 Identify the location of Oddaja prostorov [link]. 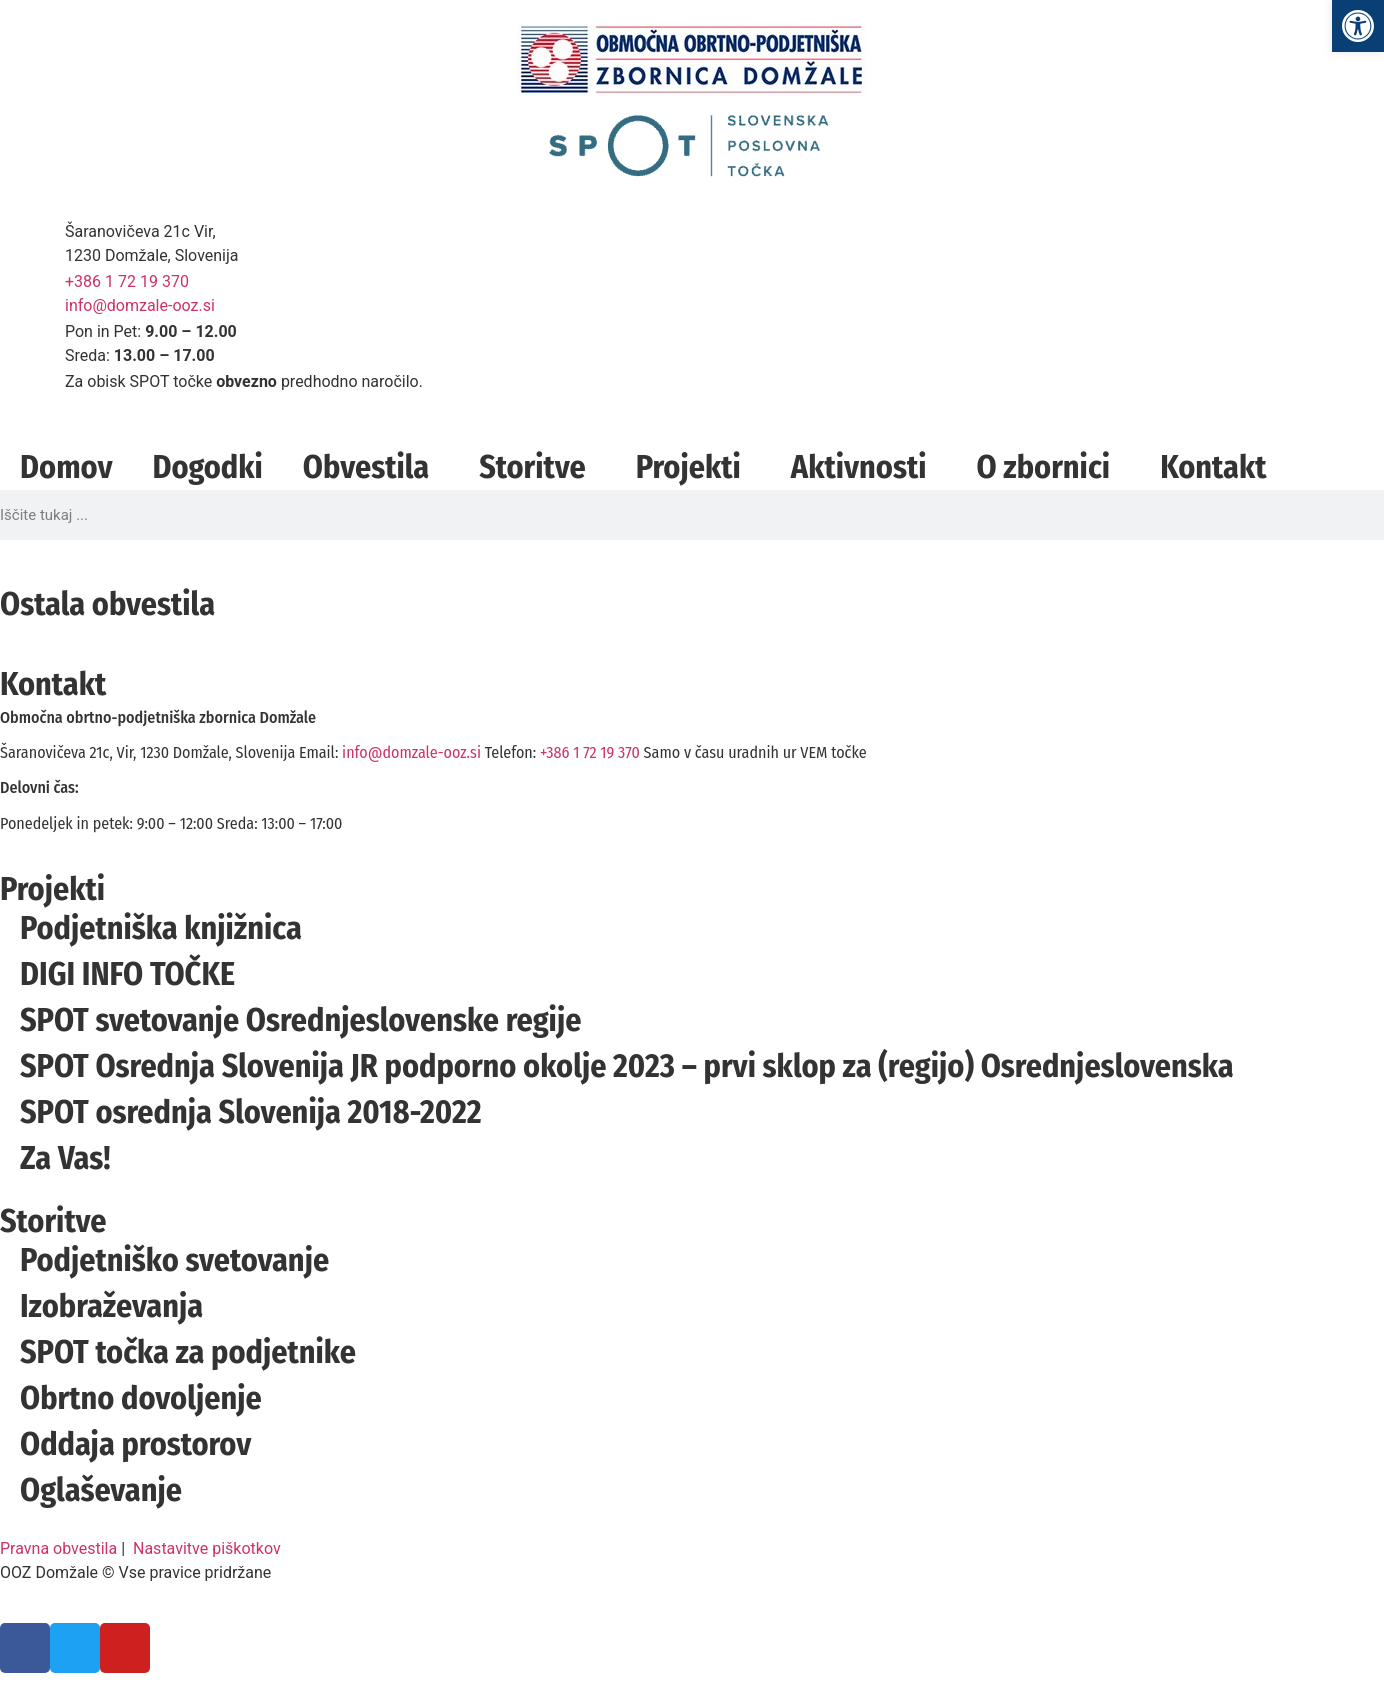
(135, 1444).